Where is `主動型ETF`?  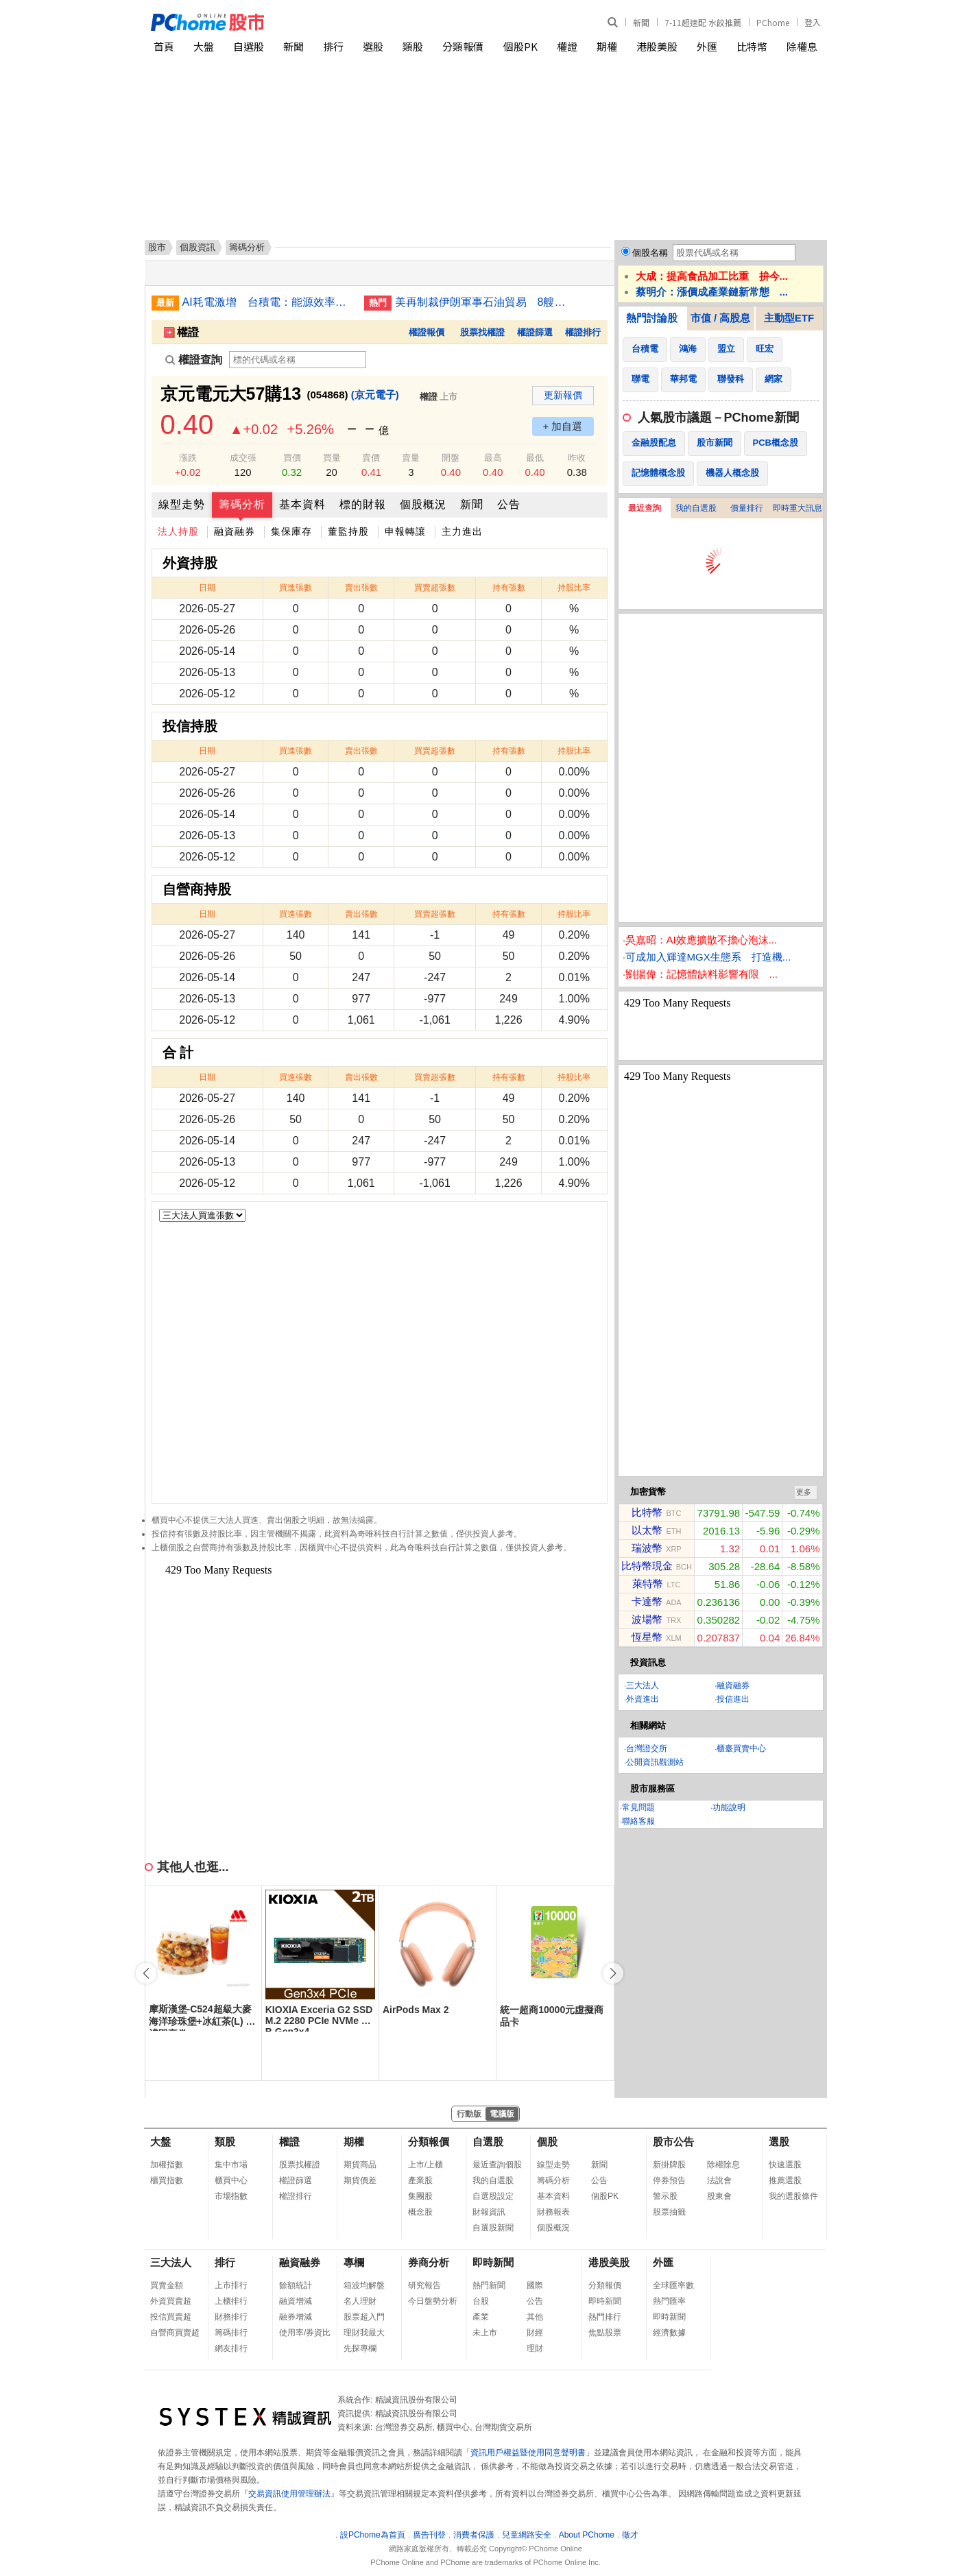 主動型ETF is located at coordinates (789, 318).